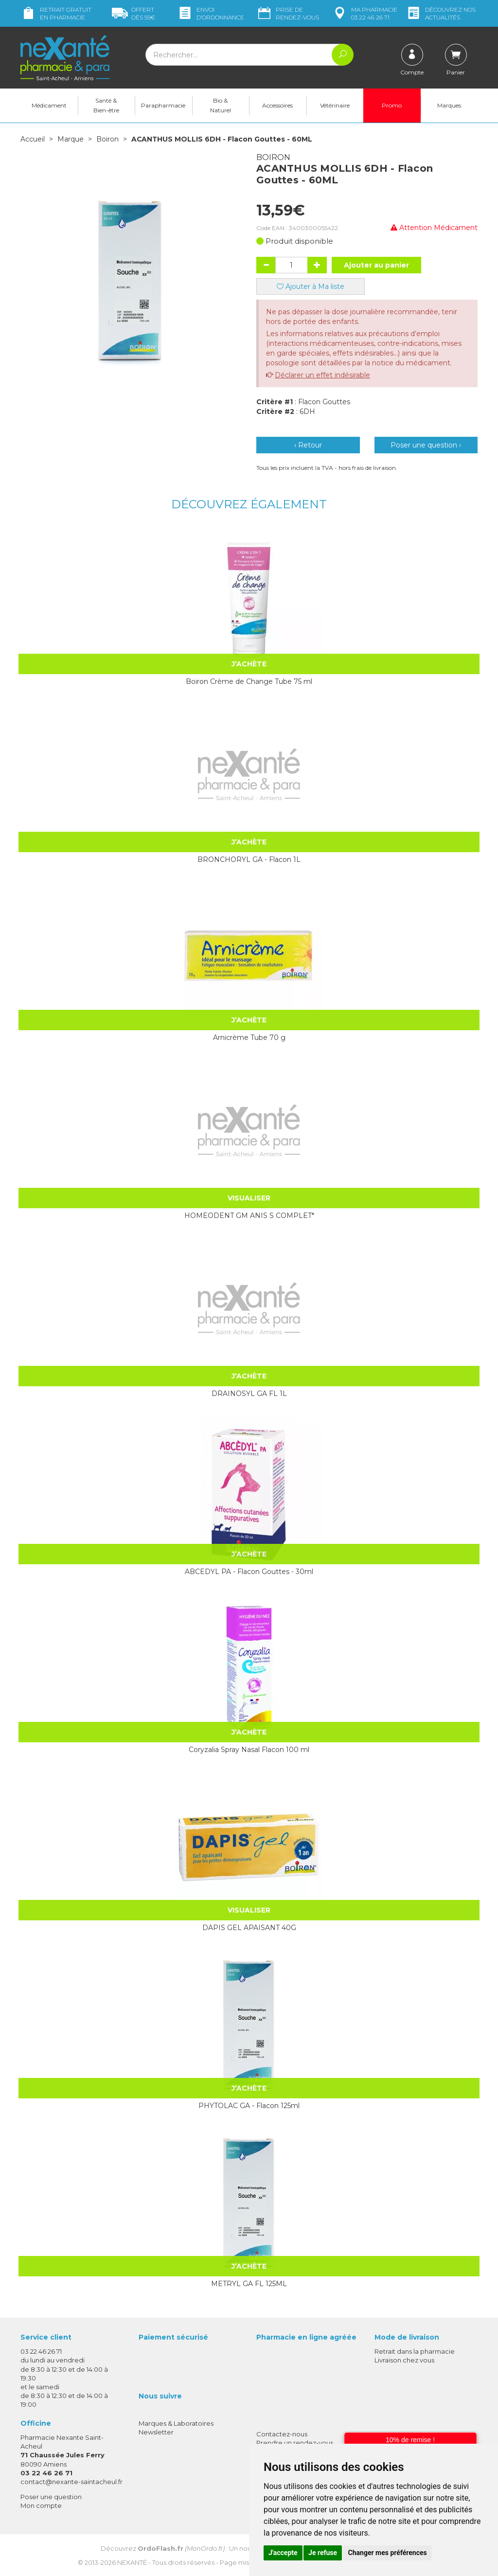 The image size is (498, 2576). I want to click on ‹ Retour, so click(308, 444).